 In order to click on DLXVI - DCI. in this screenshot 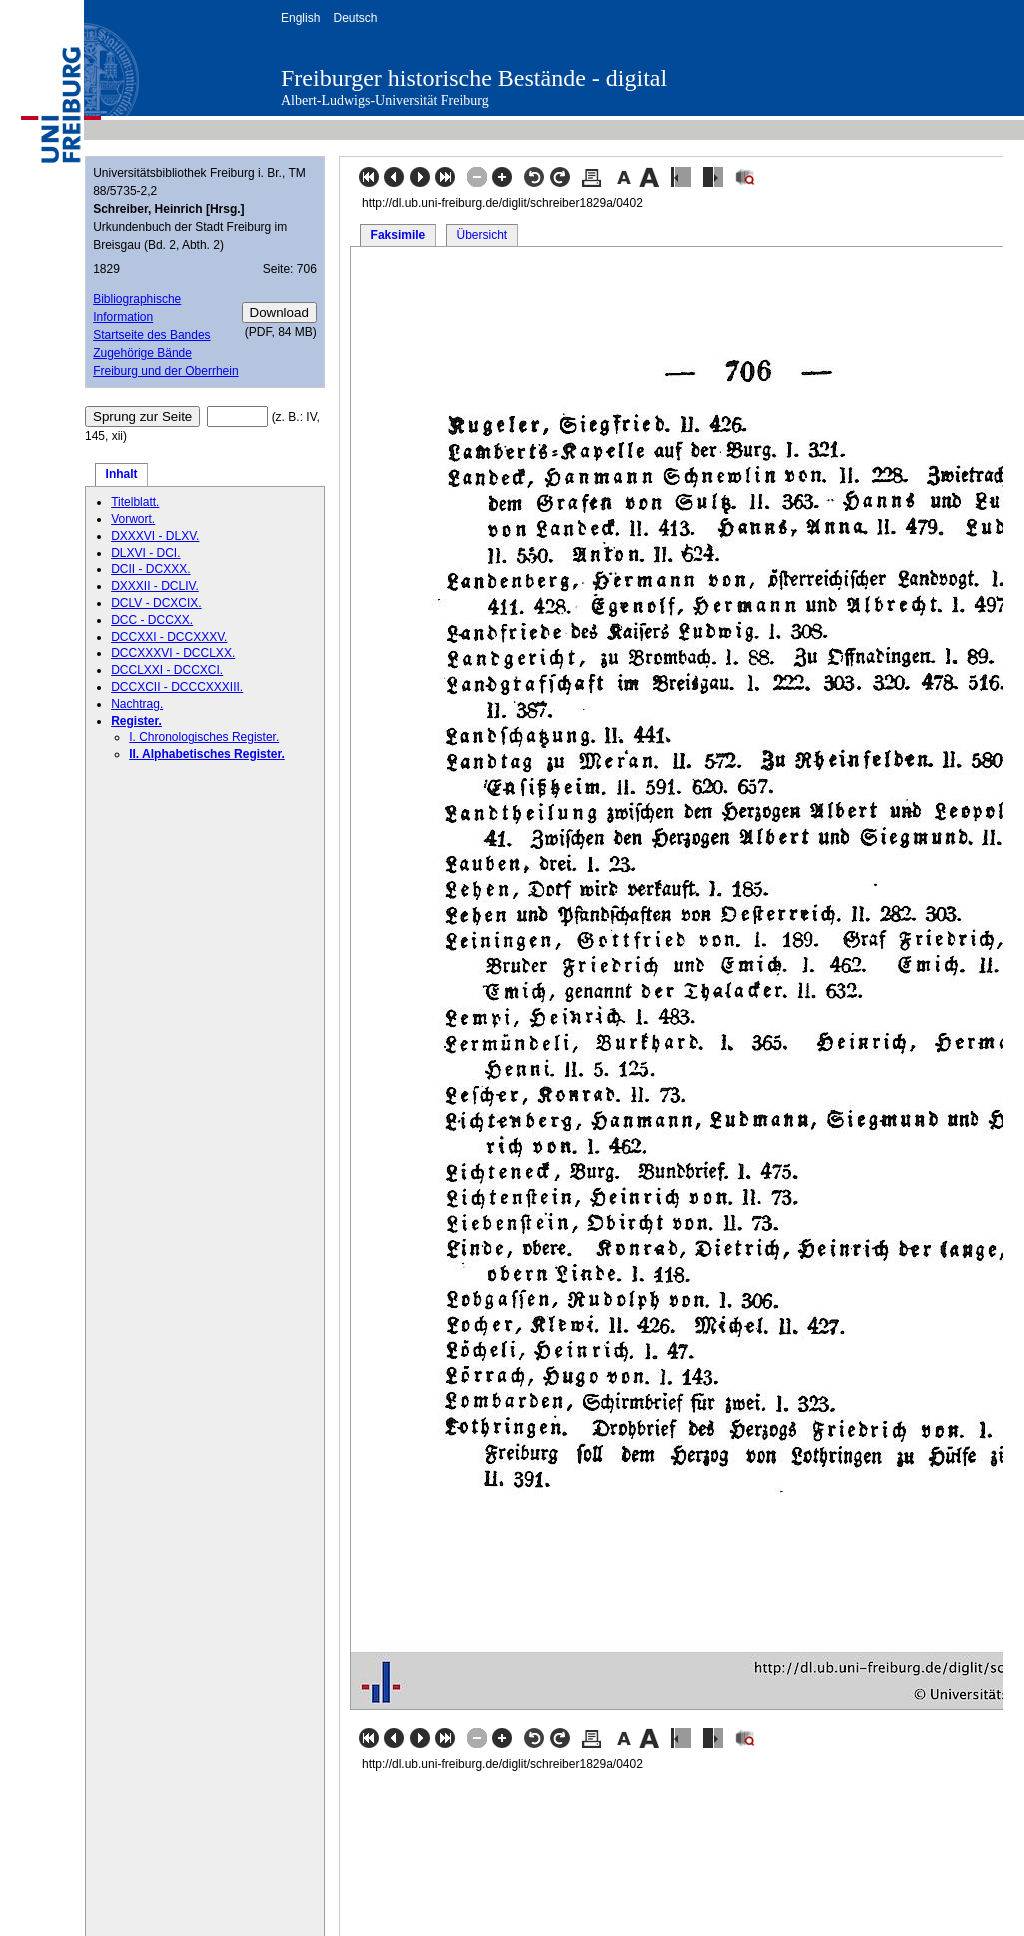, I will do `click(145, 553)`.